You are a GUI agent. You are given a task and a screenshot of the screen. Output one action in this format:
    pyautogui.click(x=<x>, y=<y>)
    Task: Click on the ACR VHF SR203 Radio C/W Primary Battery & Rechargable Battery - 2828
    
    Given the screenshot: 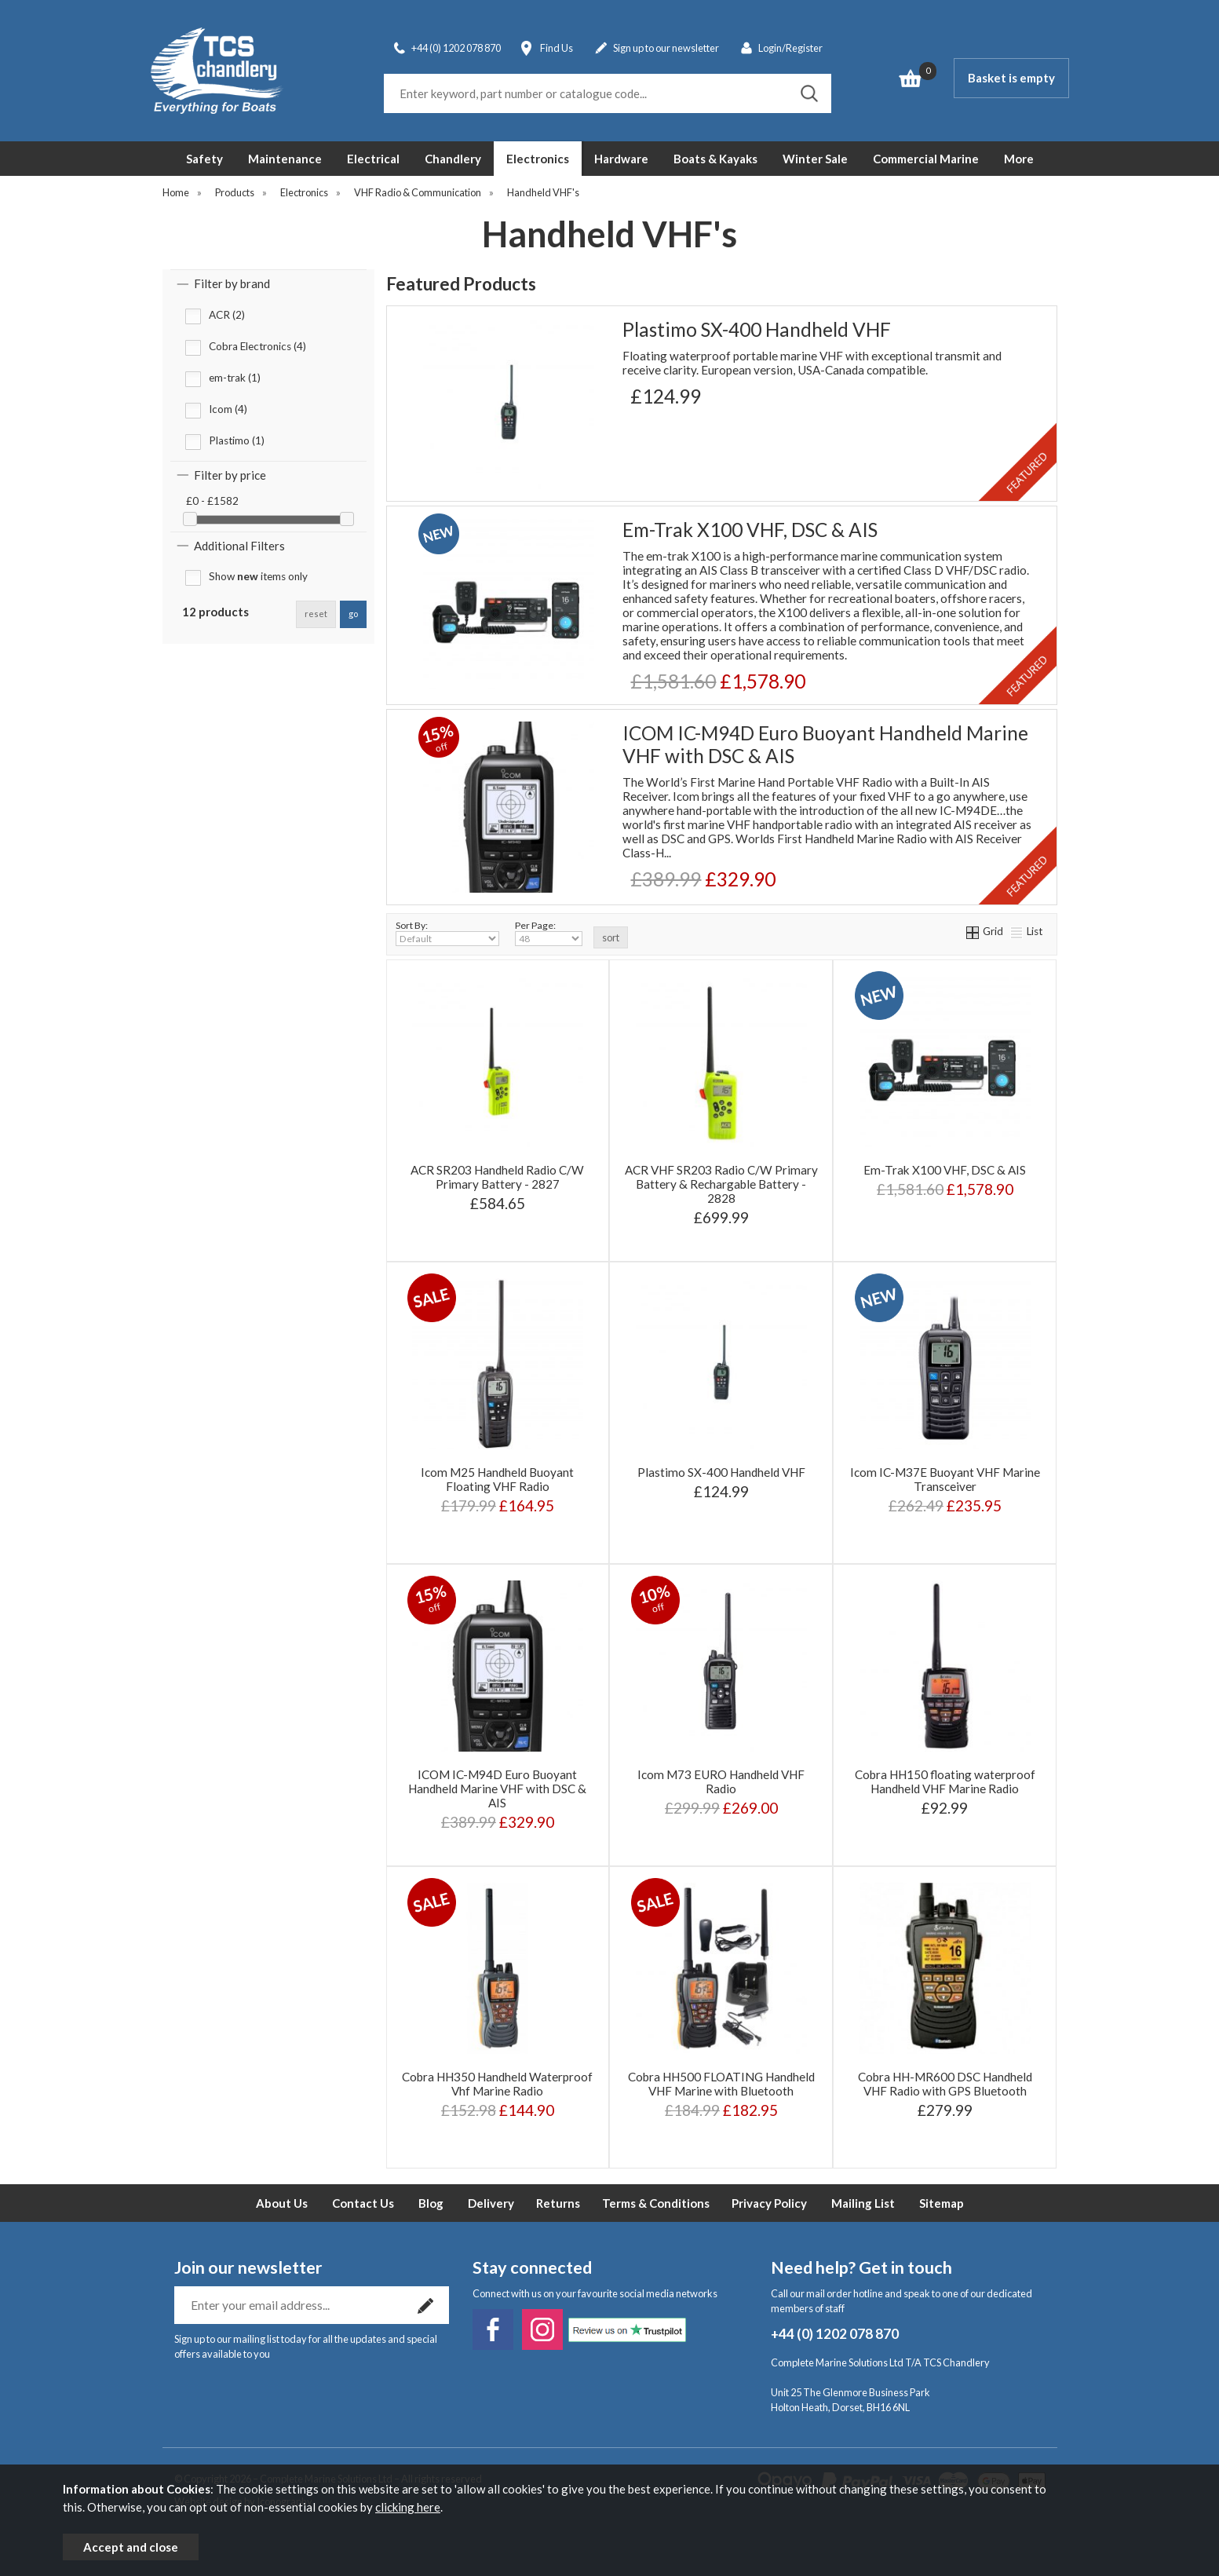 What is the action you would take?
    pyautogui.click(x=721, y=1184)
    